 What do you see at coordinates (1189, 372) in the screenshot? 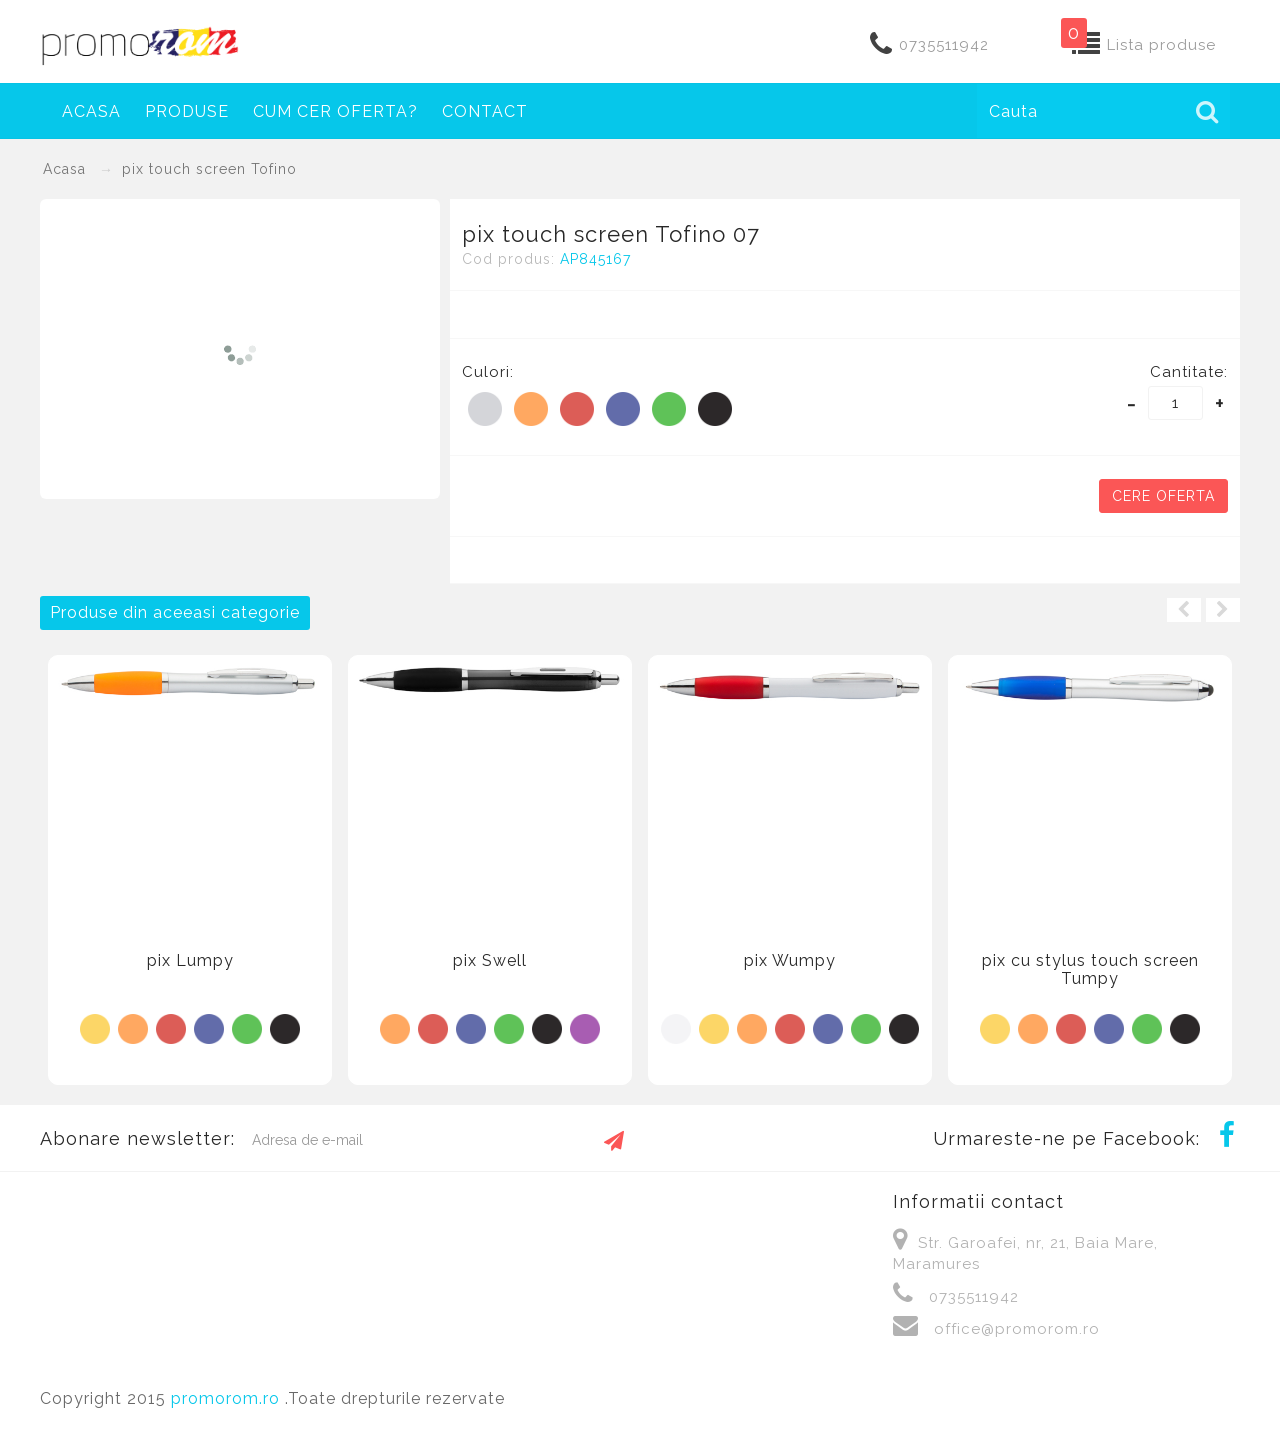
I see `Cantitate:` at bounding box center [1189, 372].